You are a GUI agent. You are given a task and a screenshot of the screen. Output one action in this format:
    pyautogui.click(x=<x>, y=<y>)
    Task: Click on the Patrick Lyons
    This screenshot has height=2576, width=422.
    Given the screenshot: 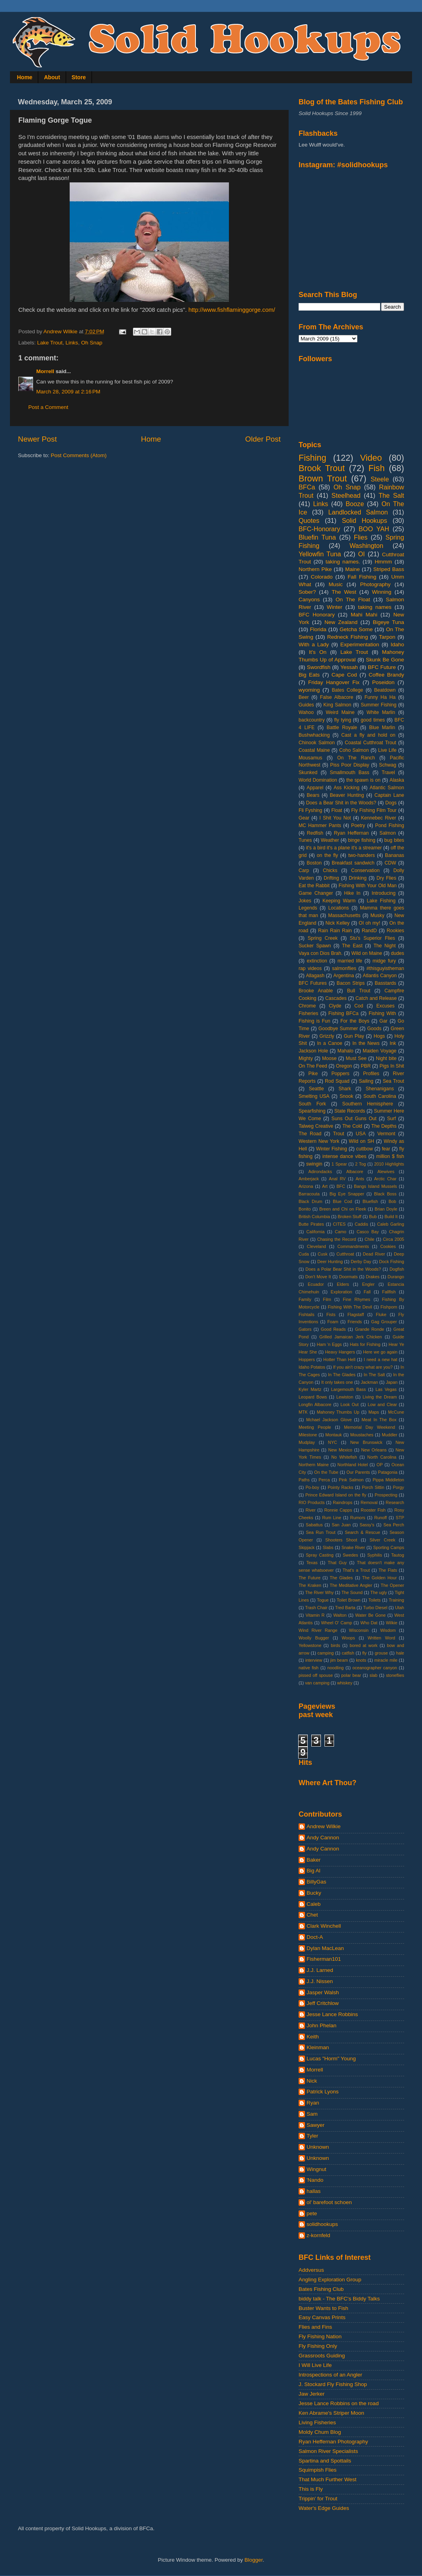 What is the action you would take?
    pyautogui.click(x=323, y=2092)
    